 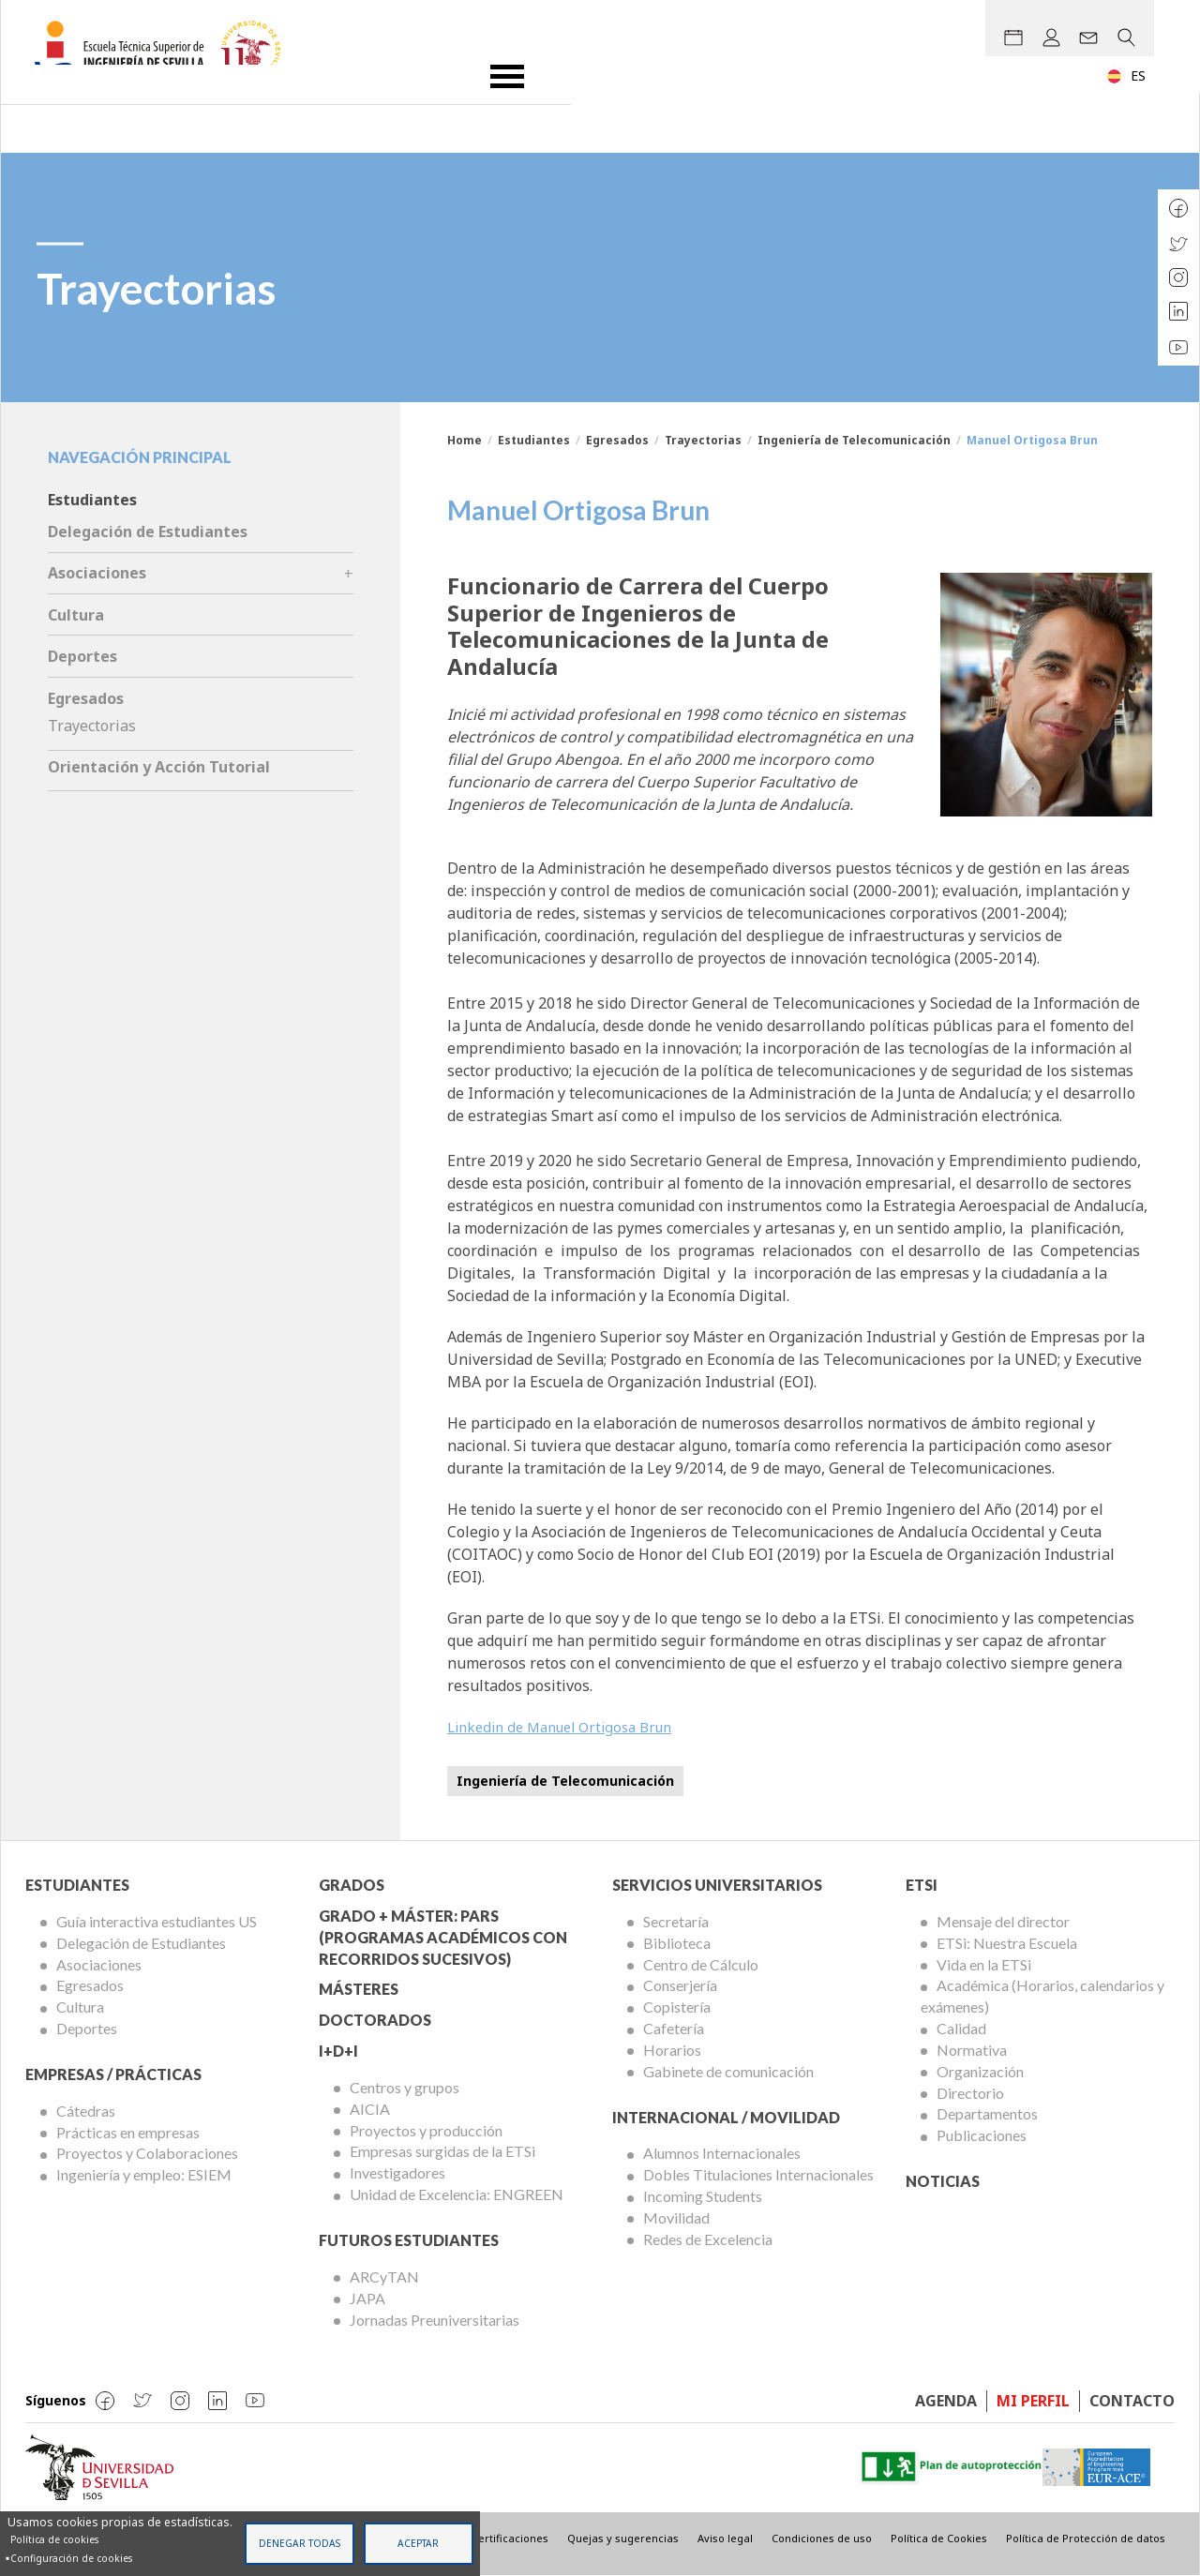 I want to click on Delegación de Estudiantes, so click(x=148, y=531).